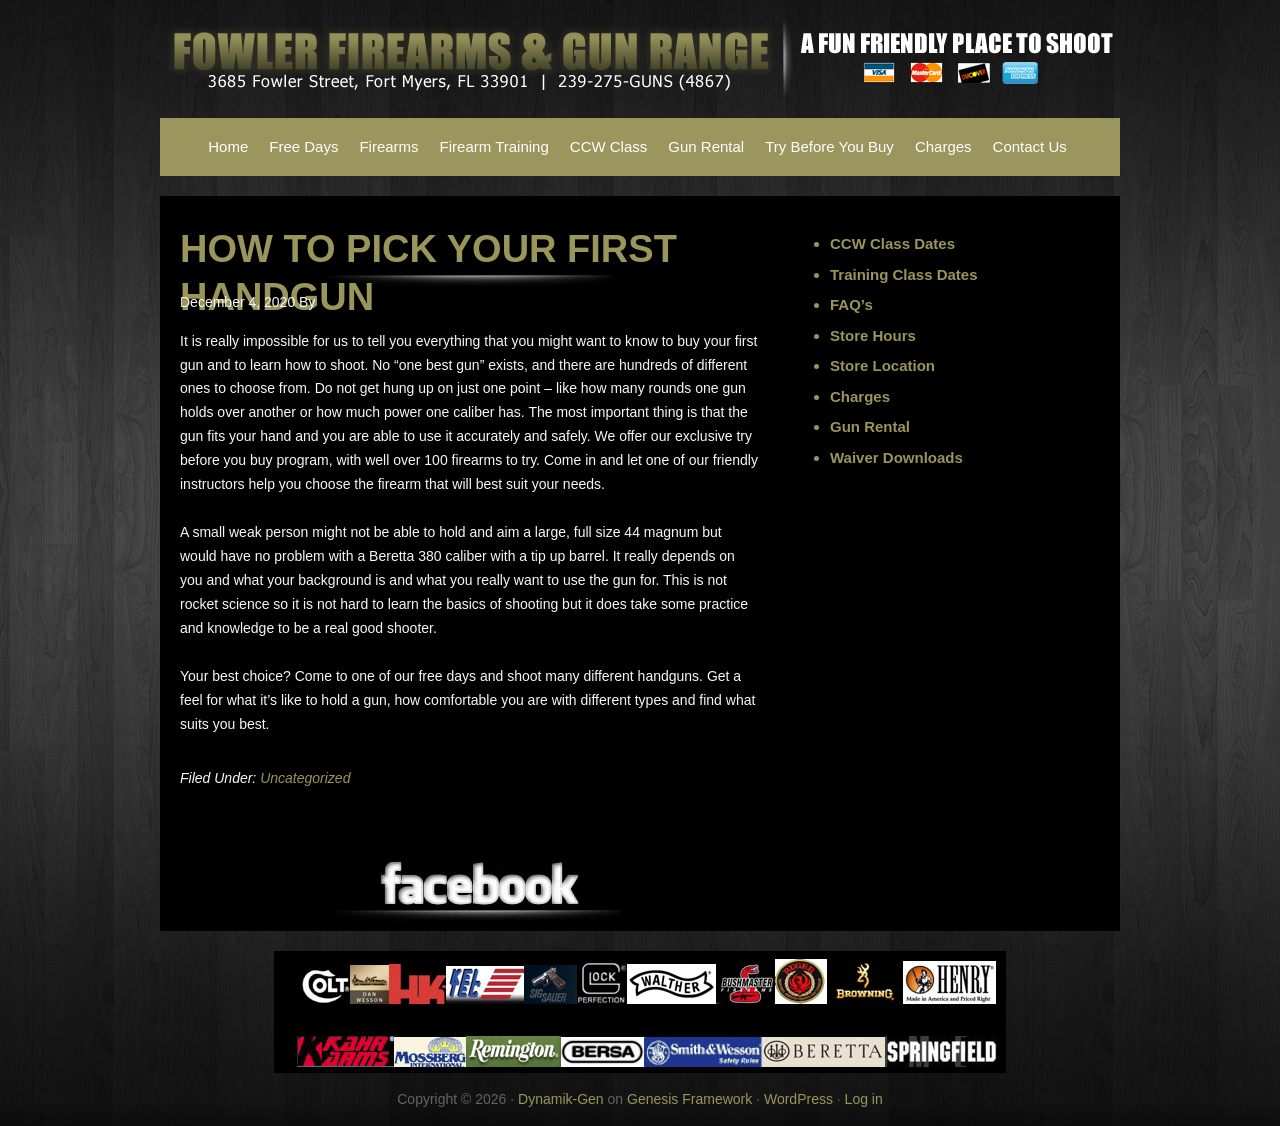 This screenshot has width=1280, height=1126. What do you see at coordinates (303, 146) in the screenshot?
I see `Free Days` at bounding box center [303, 146].